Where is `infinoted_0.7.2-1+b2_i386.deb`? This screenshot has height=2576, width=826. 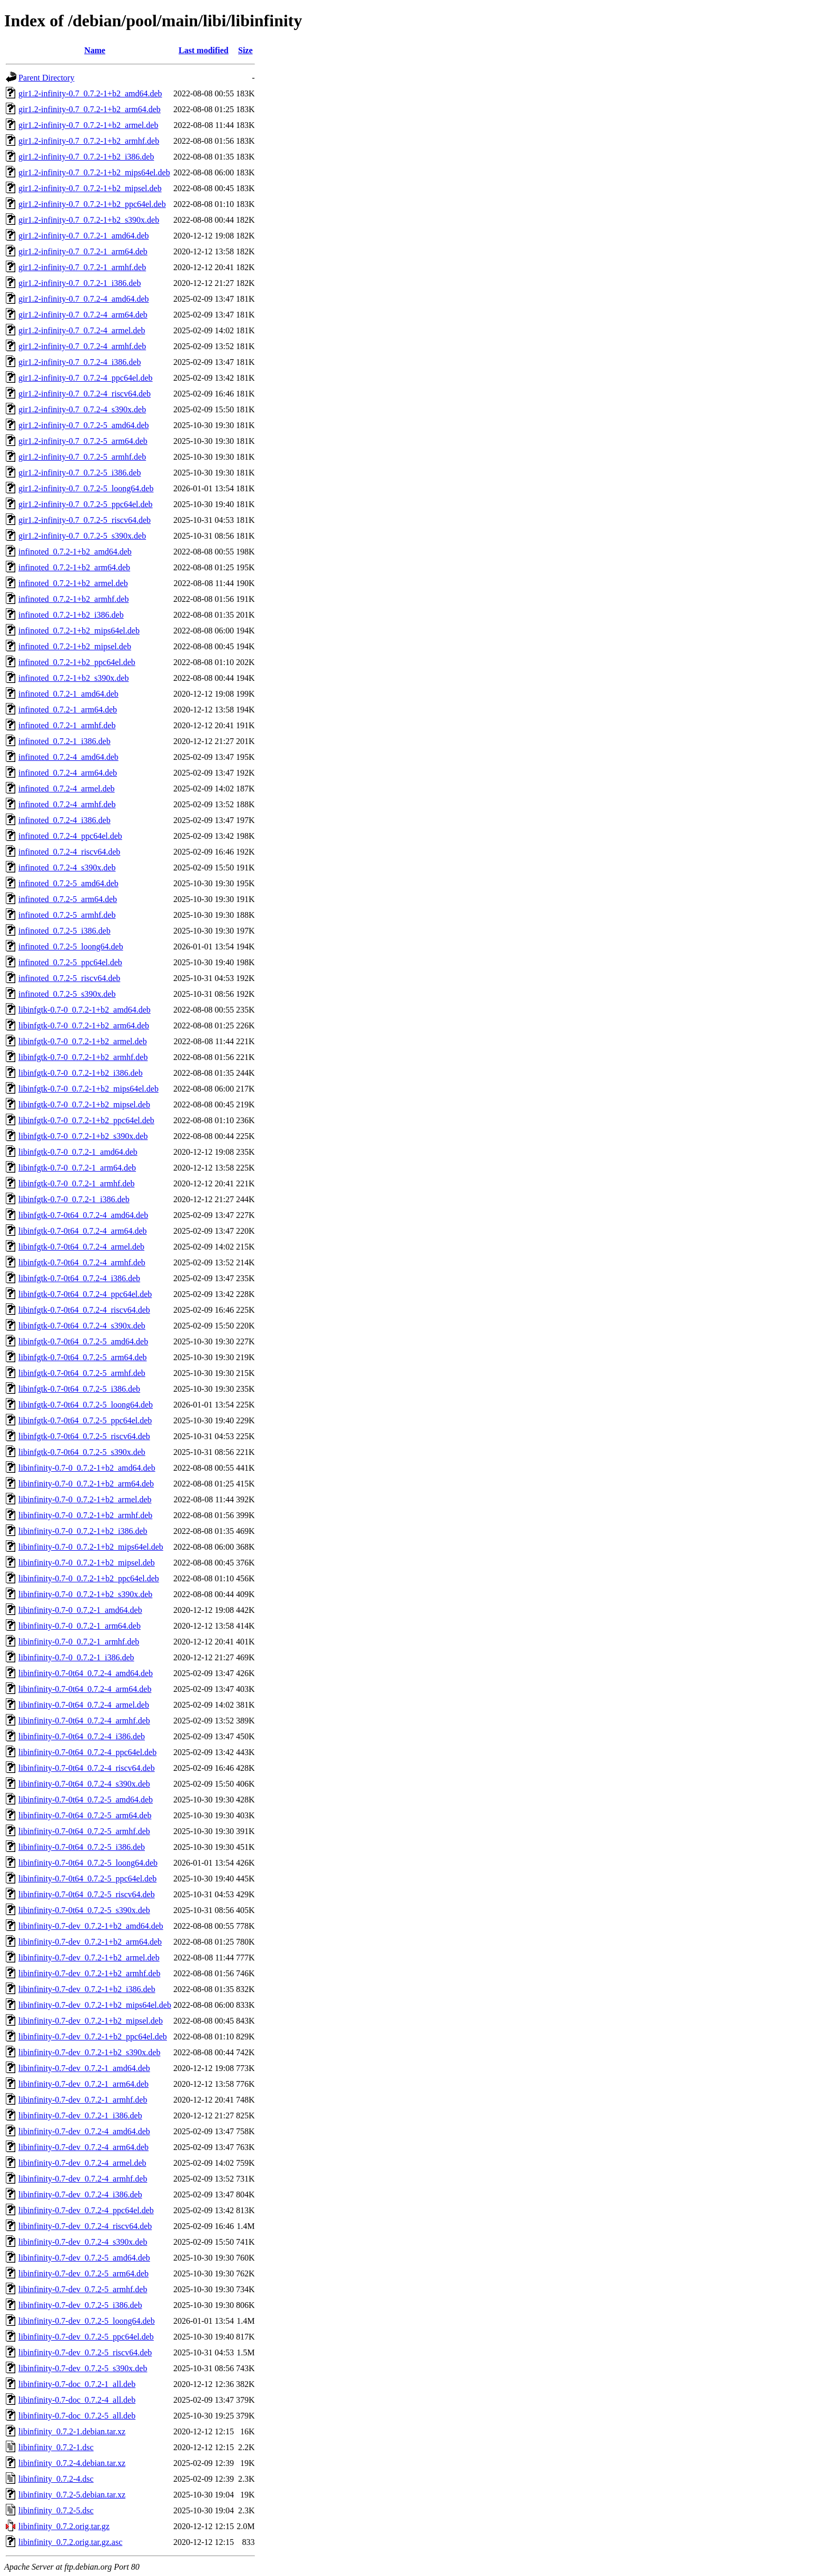
infinoted_0.7.2-1+b2_i386.deb is located at coordinates (71, 614).